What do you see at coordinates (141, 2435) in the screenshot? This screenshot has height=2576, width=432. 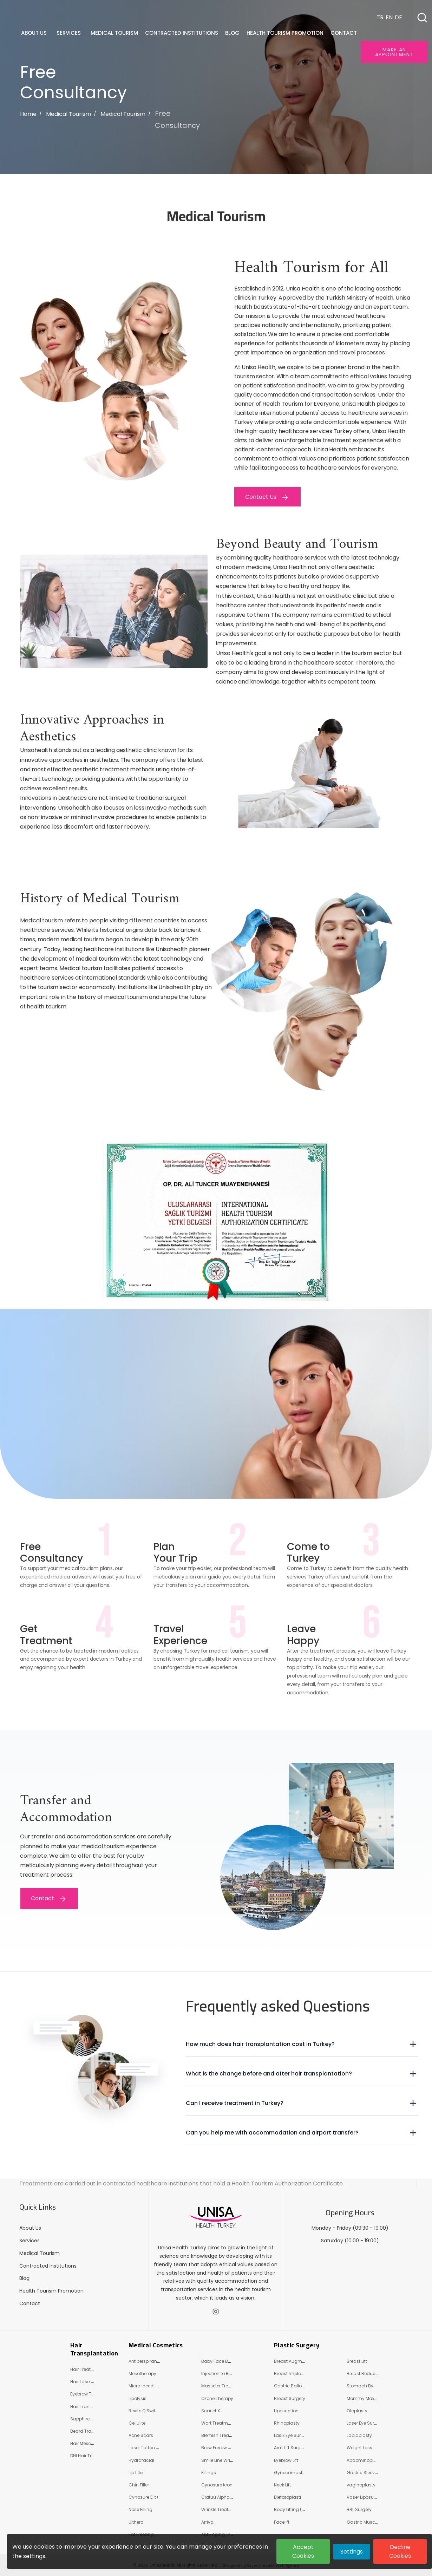 I see `Acne Scars` at bounding box center [141, 2435].